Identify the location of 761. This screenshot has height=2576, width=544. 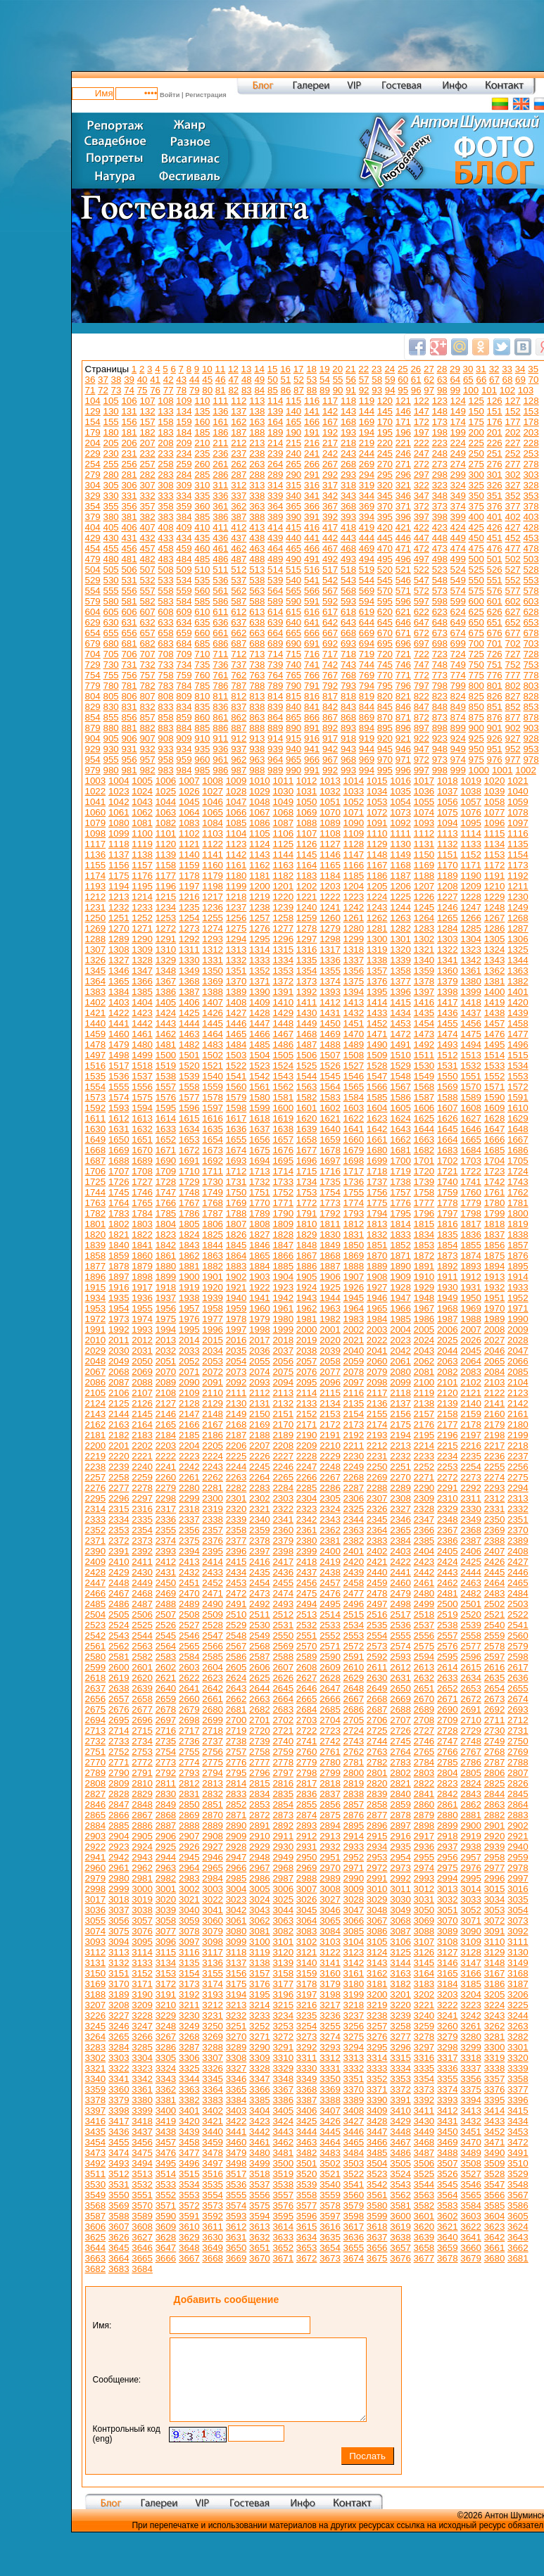
(220, 675).